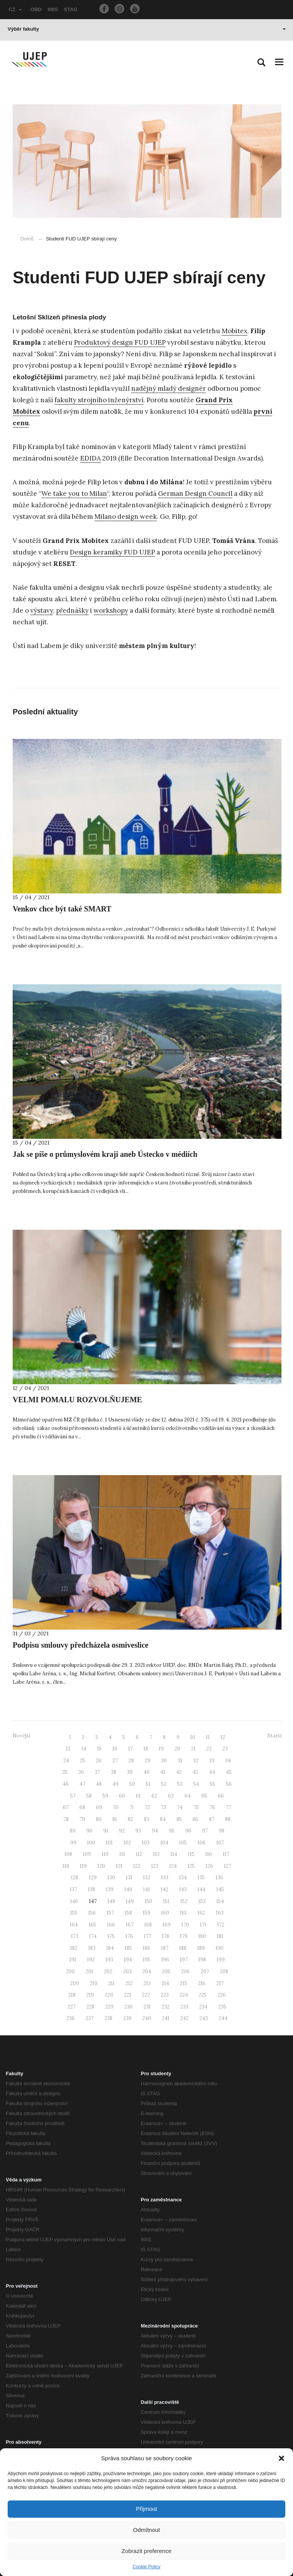 The height and width of the screenshot is (2576, 293). I want to click on 102, so click(127, 1842).